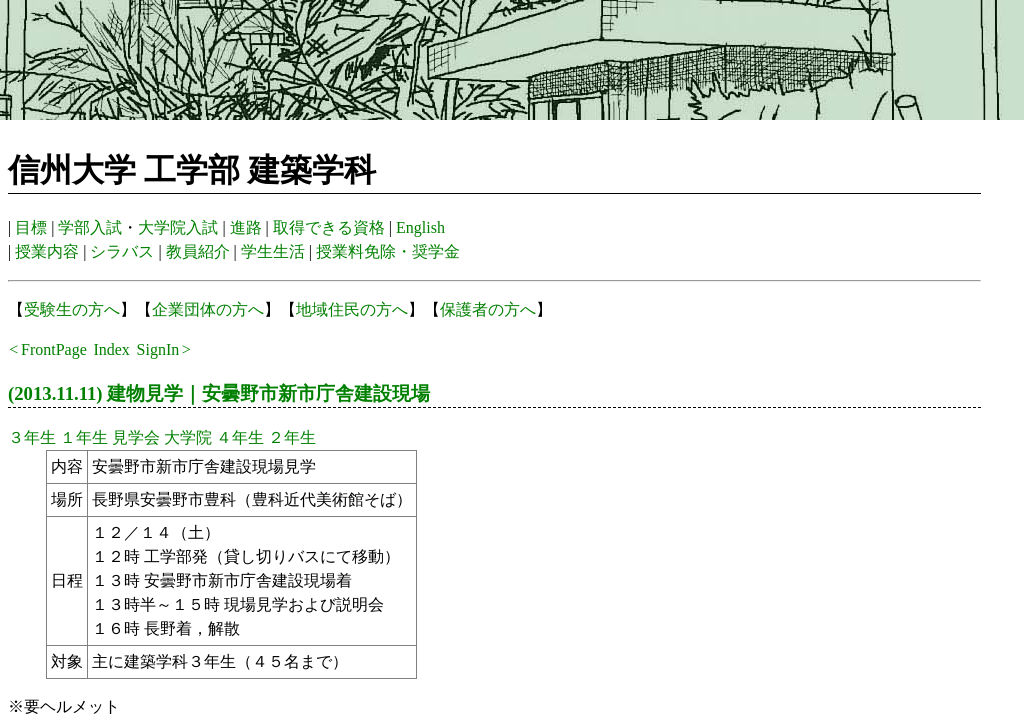 This screenshot has width=1024, height=720. What do you see at coordinates (352, 309) in the screenshot?
I see `地域住民の方へ` at bounding box center [352, 309].